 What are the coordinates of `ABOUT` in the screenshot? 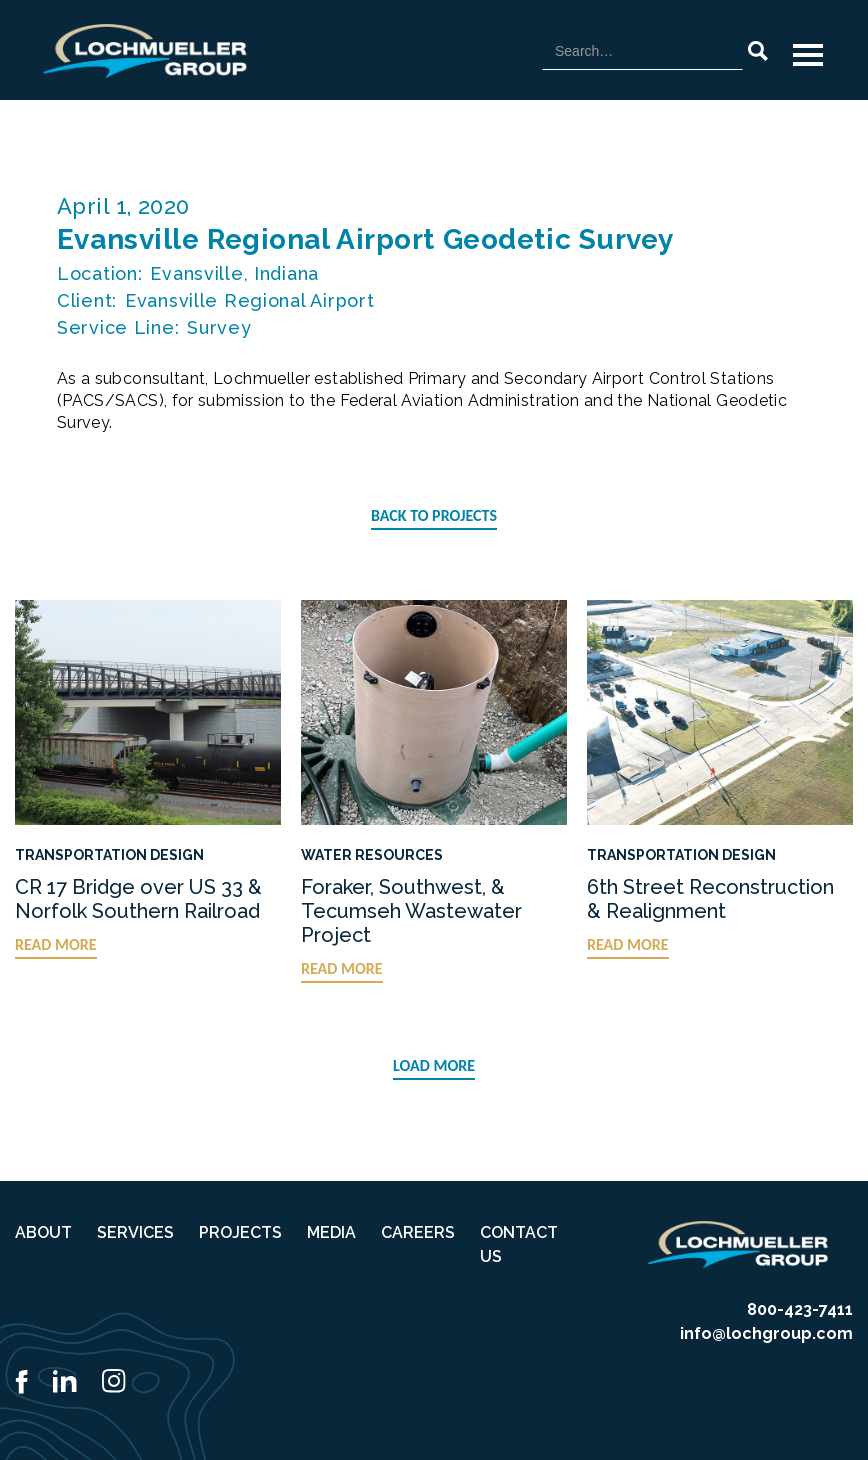 It's located at (43, 1232).